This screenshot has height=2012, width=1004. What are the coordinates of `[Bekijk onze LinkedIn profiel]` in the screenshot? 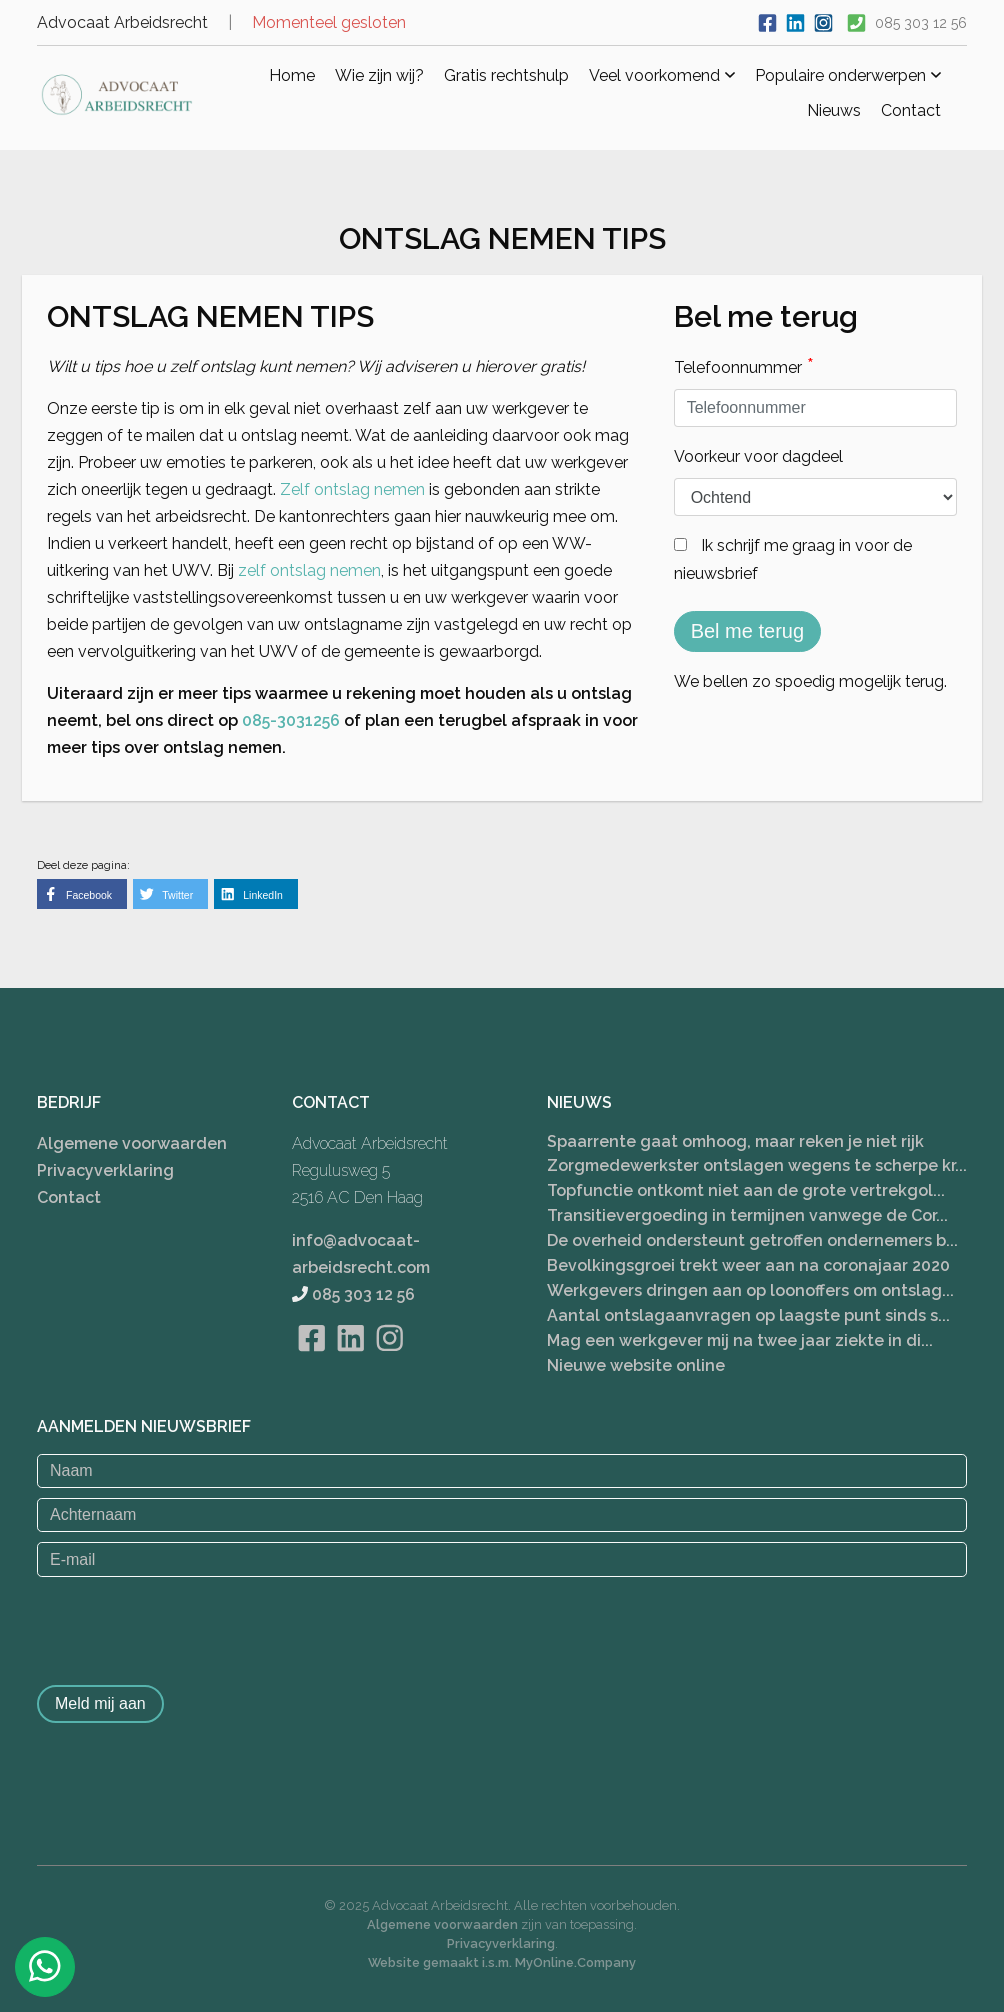 It's located at (795, 21).